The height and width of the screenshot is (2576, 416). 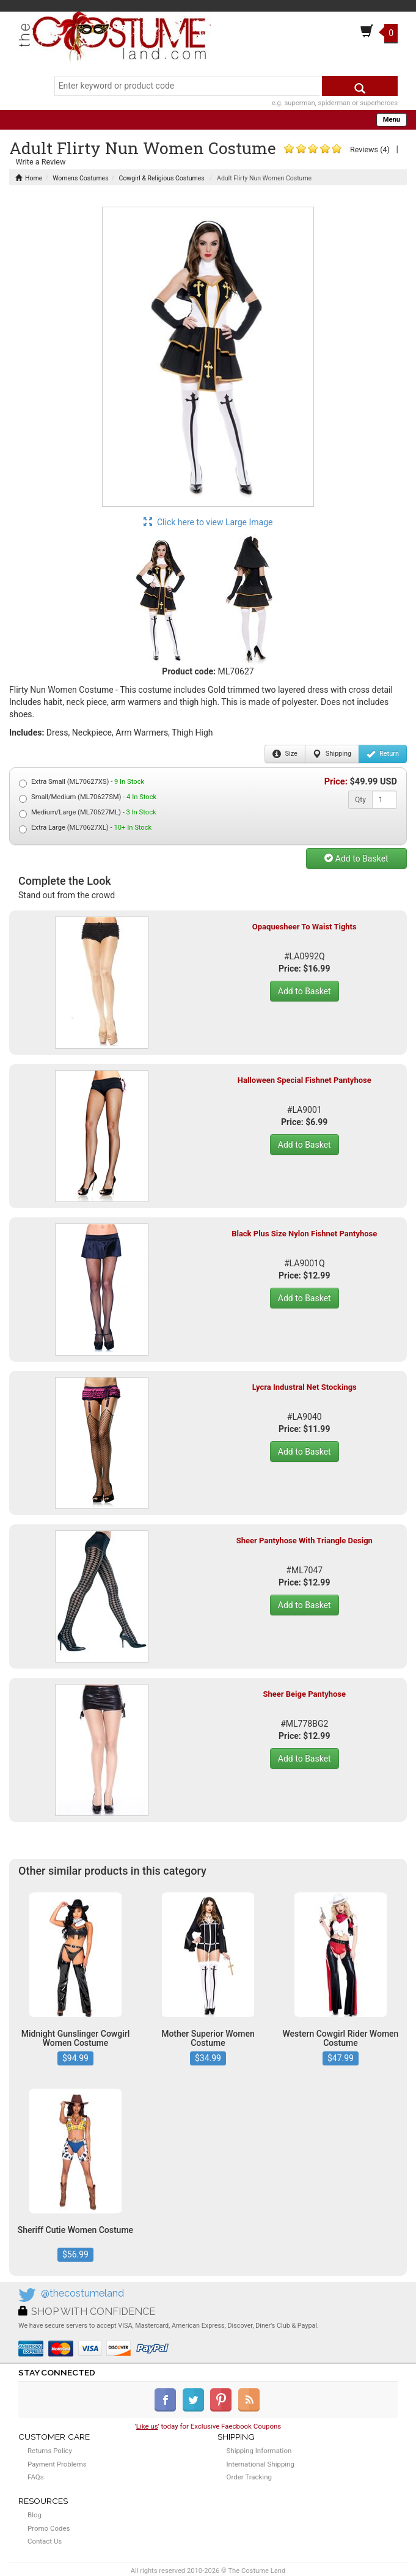 What do you see at coordinates (304, 1080) in the screenshot?
I see `Halloween Special Fishnet Pantyhose` at bounding box center [304, 1080].